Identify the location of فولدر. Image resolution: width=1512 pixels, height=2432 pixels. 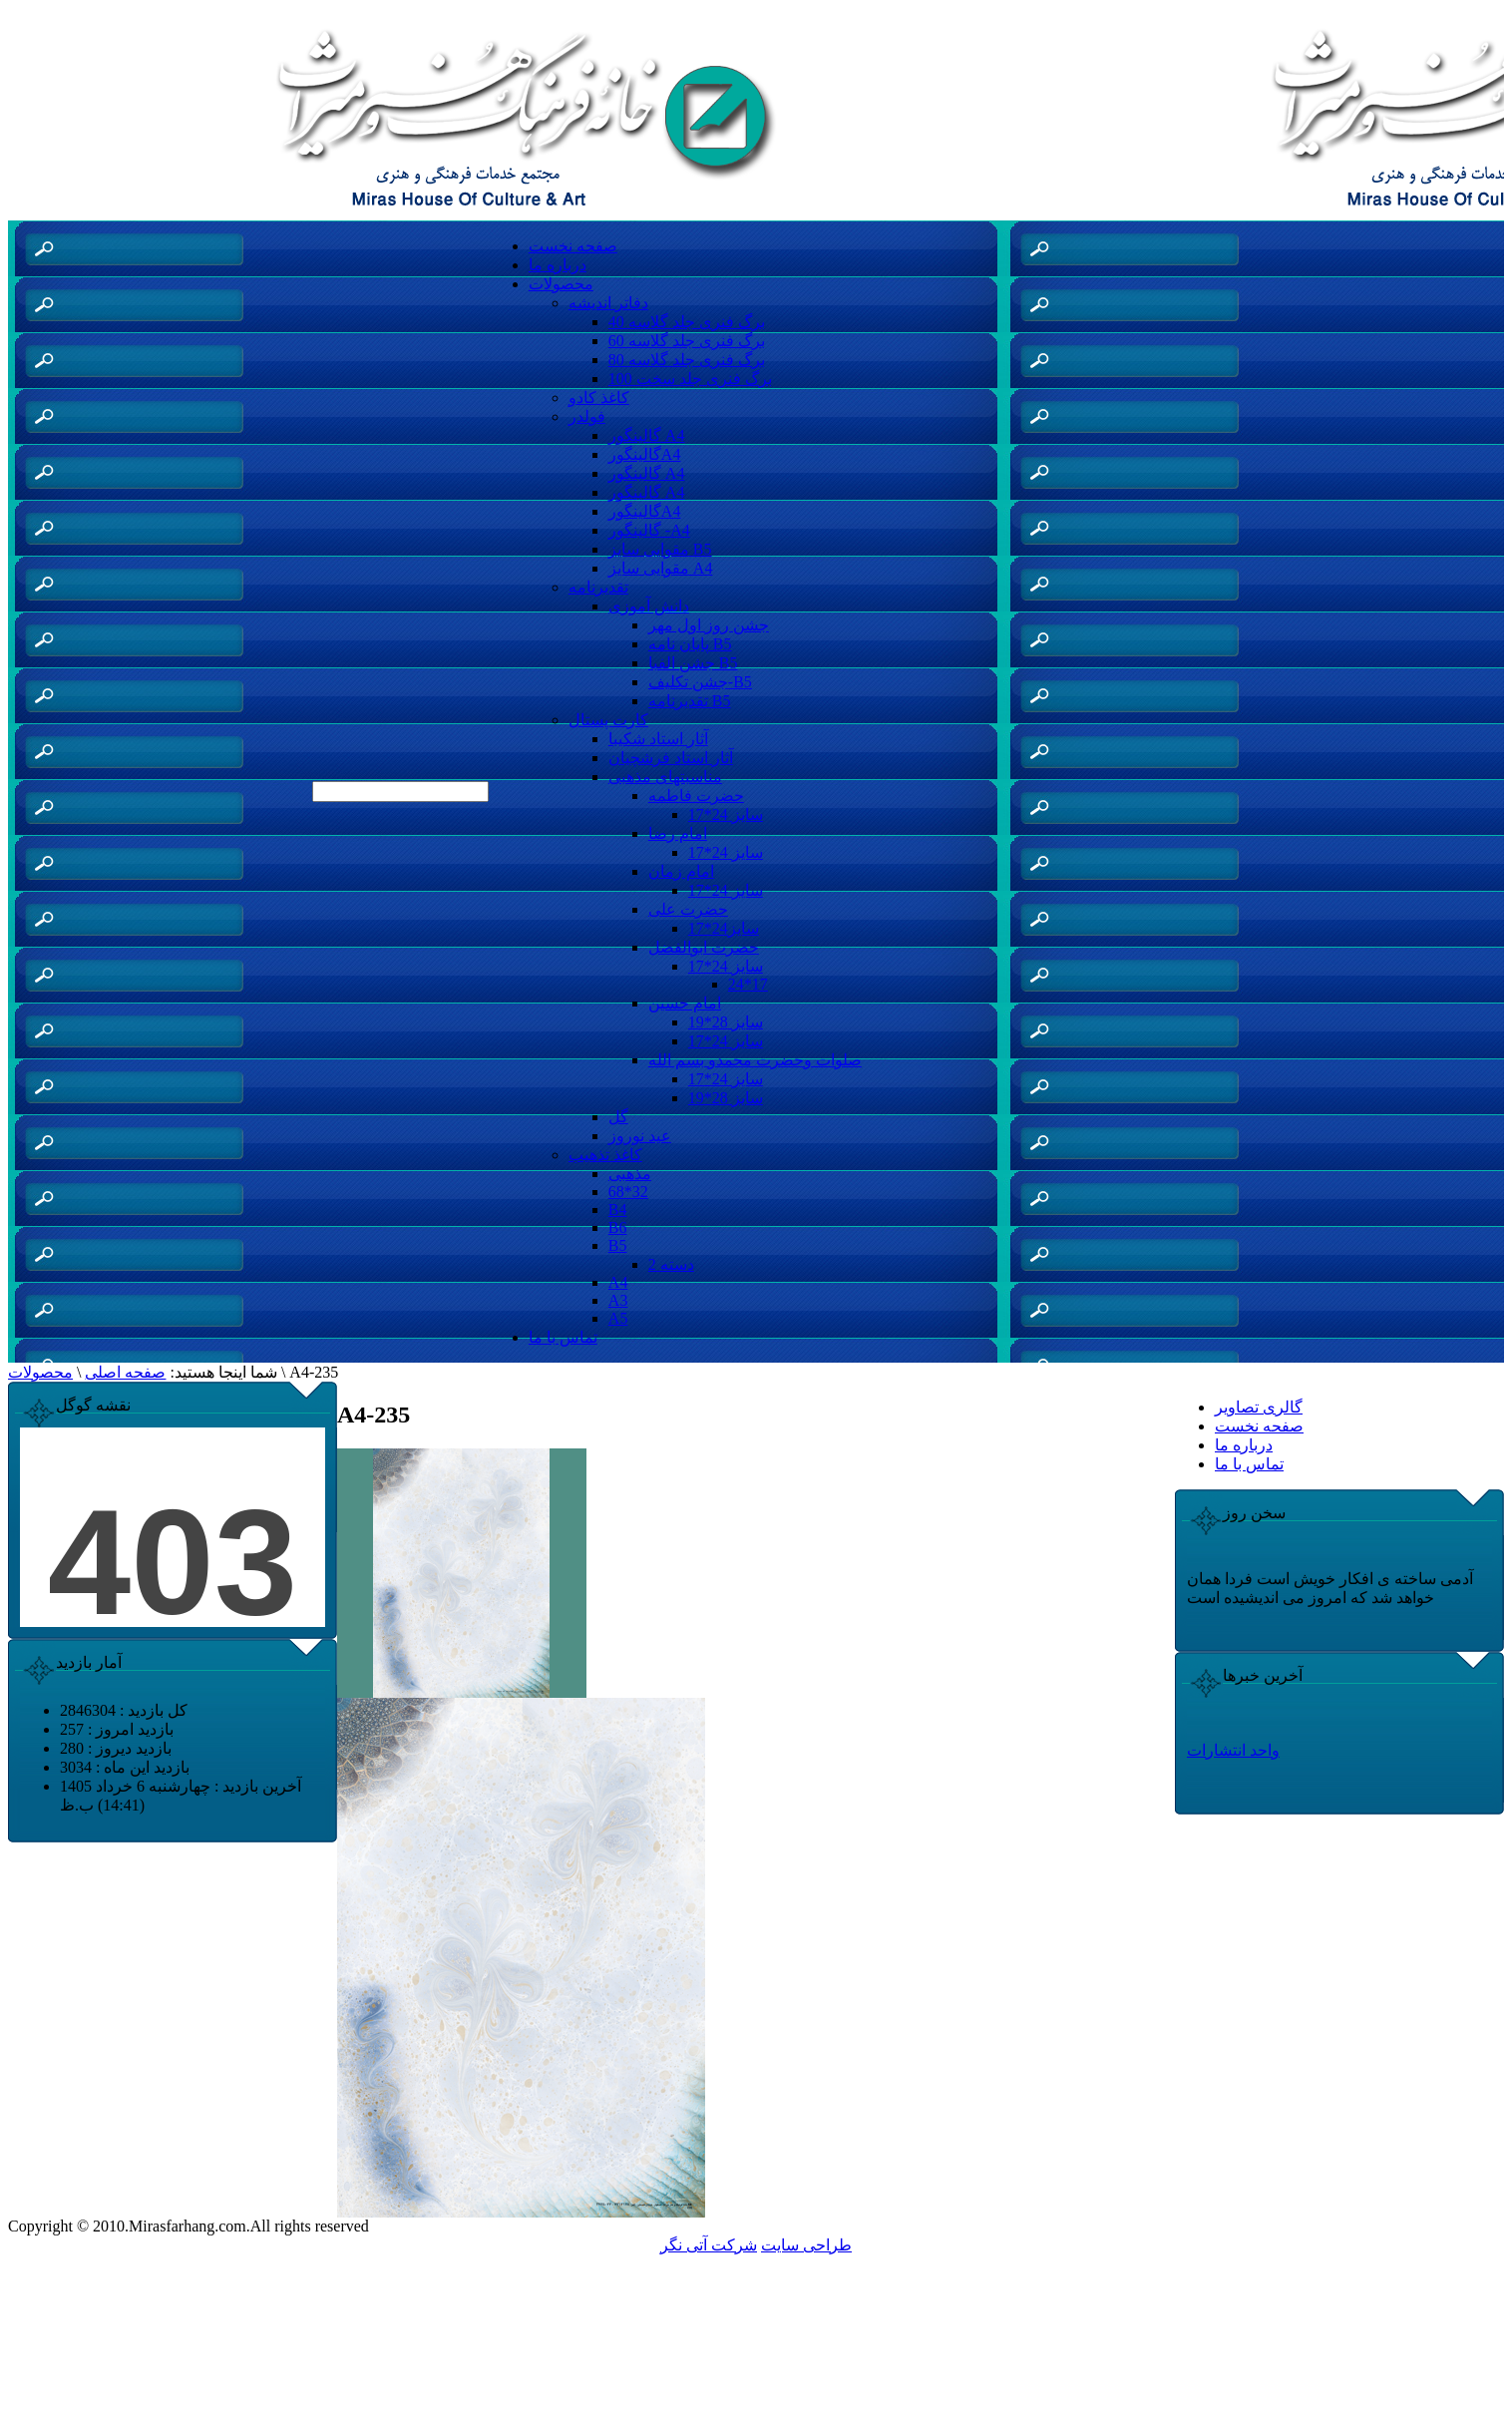
(586, 416).